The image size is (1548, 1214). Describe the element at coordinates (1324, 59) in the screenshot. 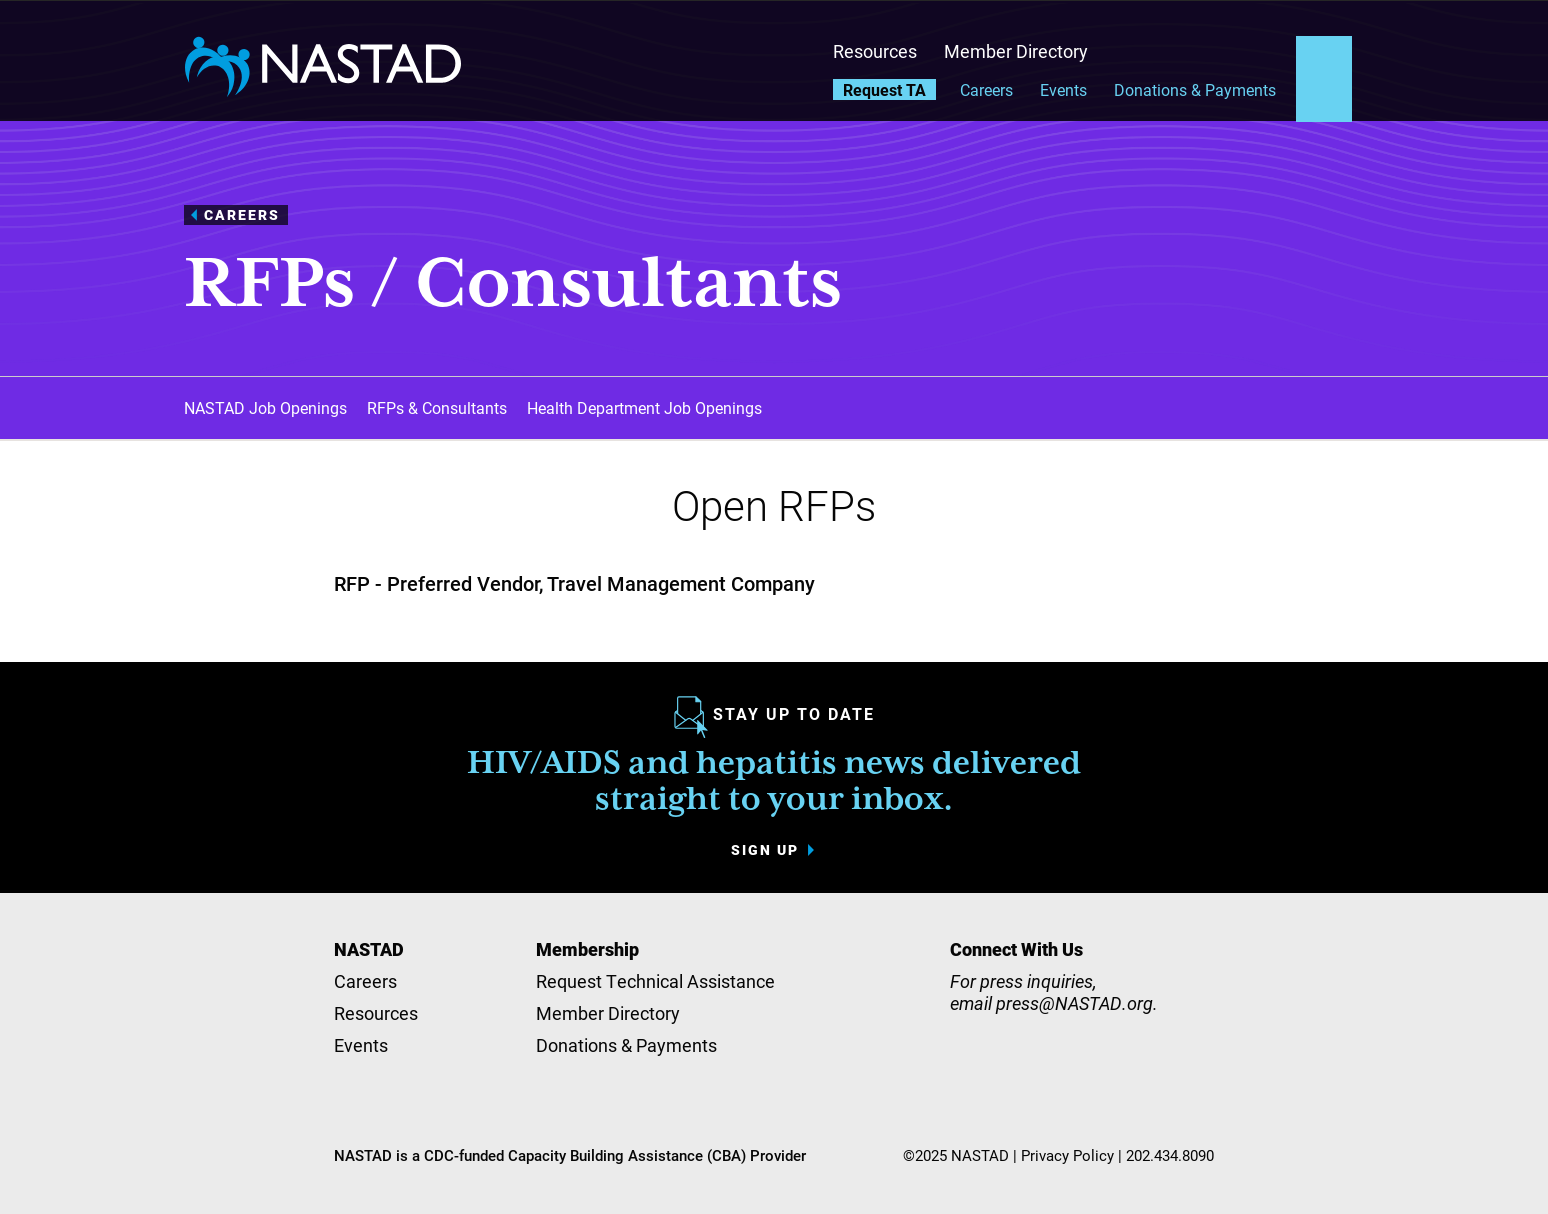

I see `Search the site [button]` at that location.